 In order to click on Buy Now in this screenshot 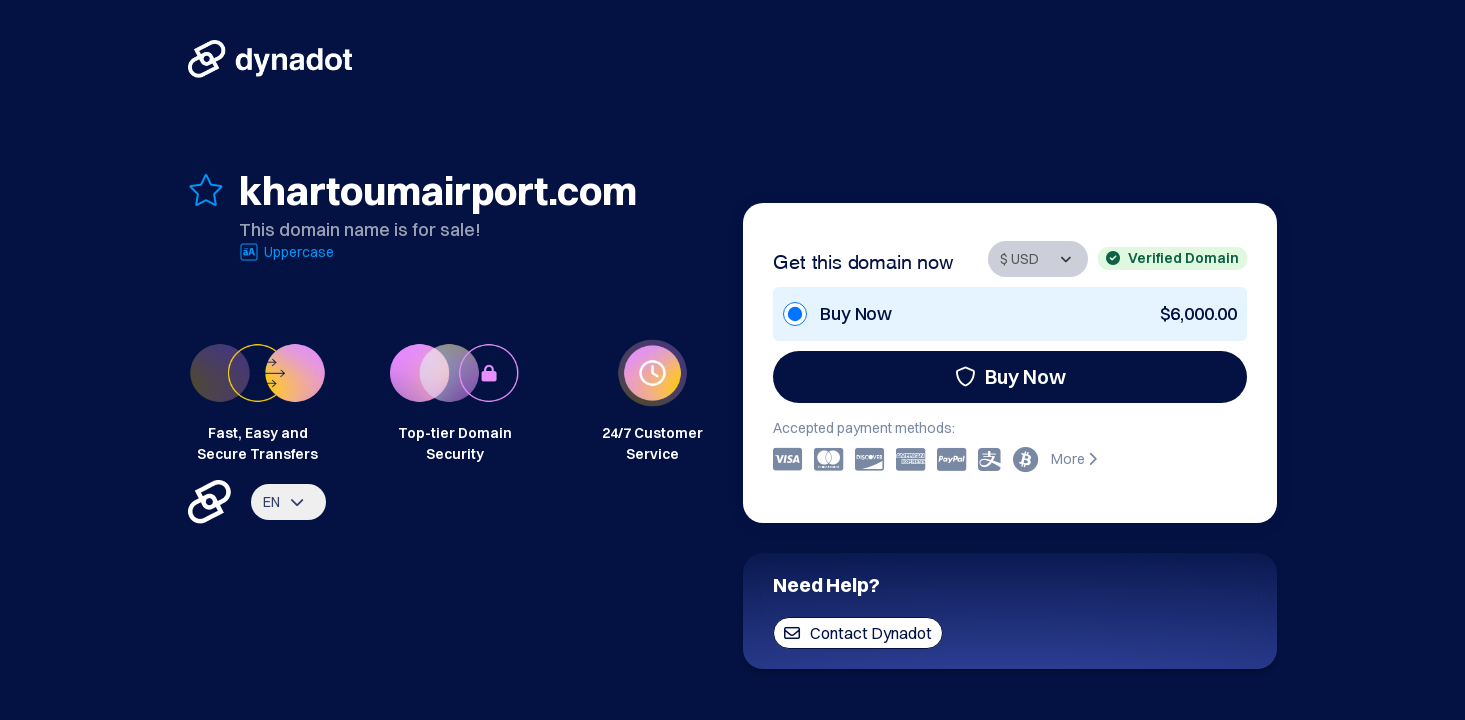, I will do `click(1010, 376)`.